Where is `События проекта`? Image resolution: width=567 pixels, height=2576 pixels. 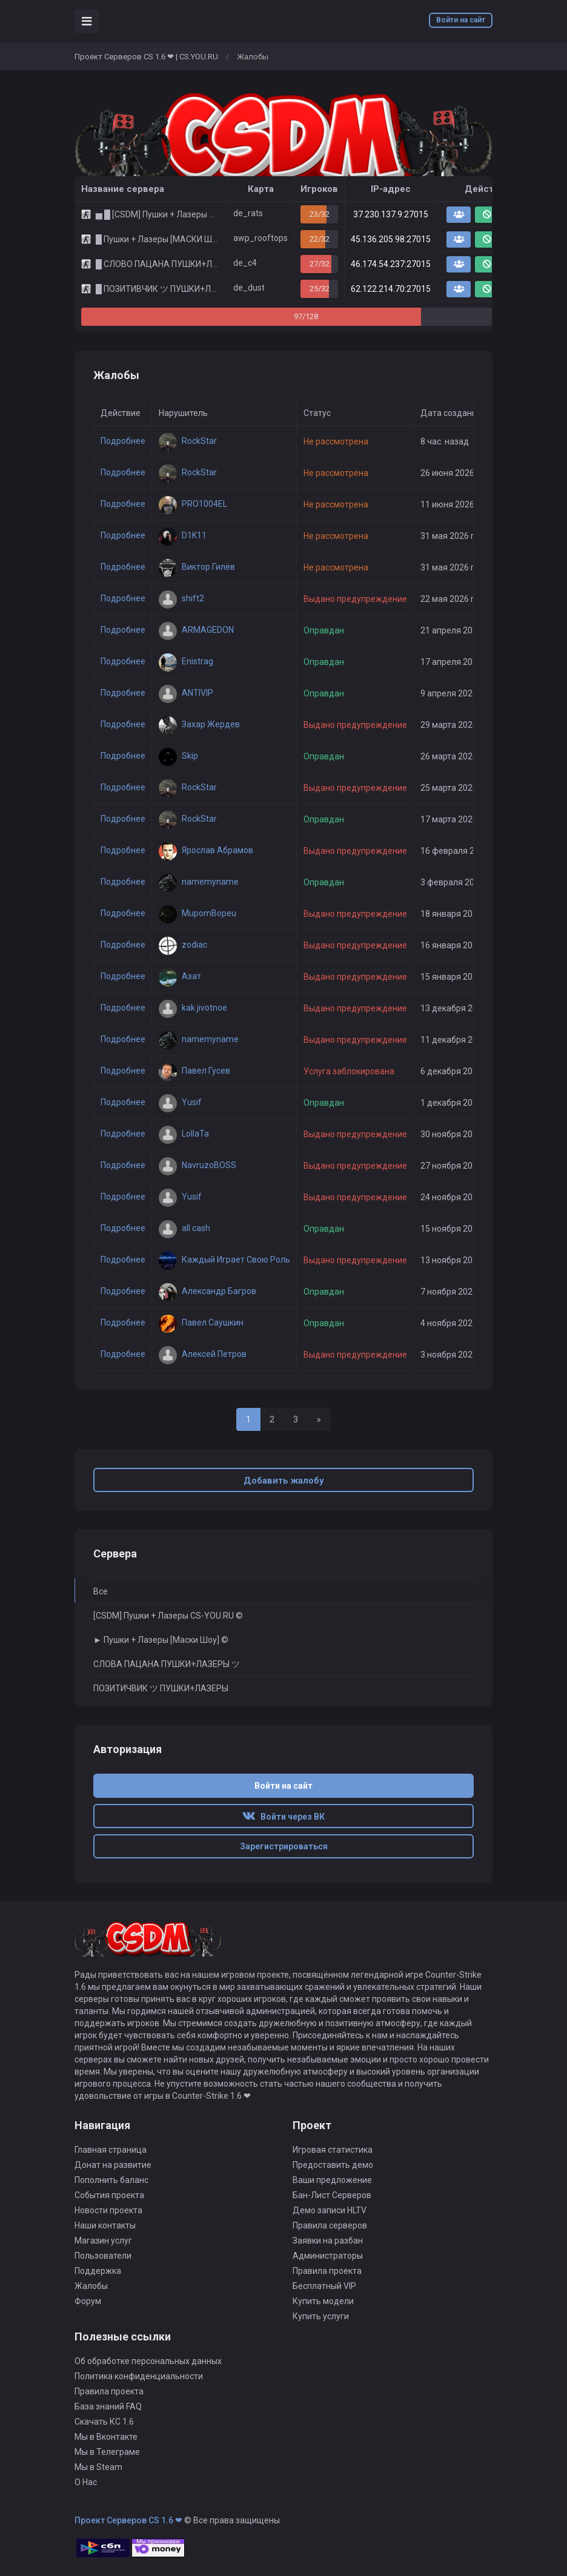
События проекта is located at coordinates (109, 2195).